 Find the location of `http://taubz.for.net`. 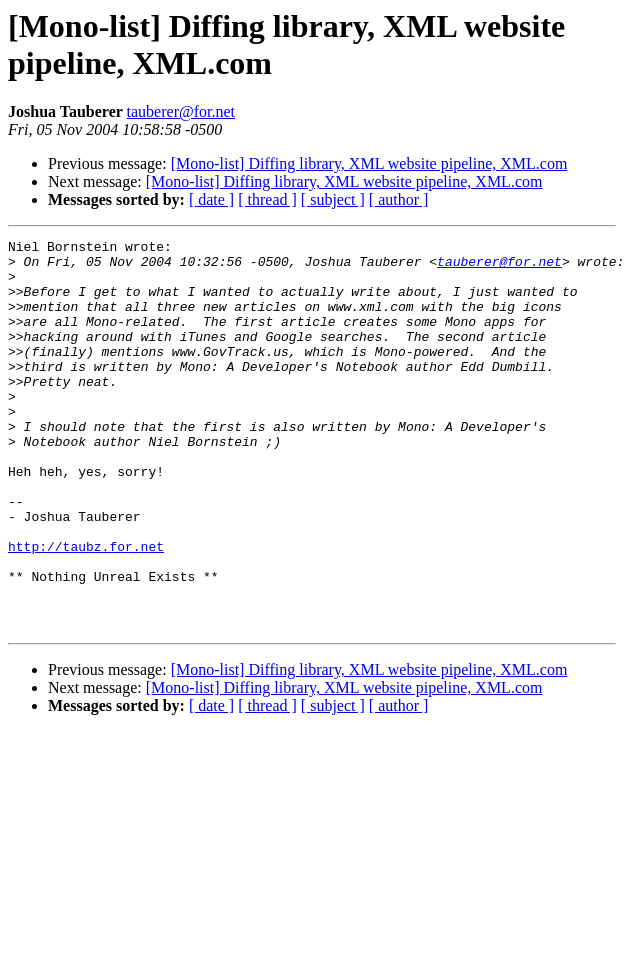

http://taubz.for.net is located at coordinates (86, 609).